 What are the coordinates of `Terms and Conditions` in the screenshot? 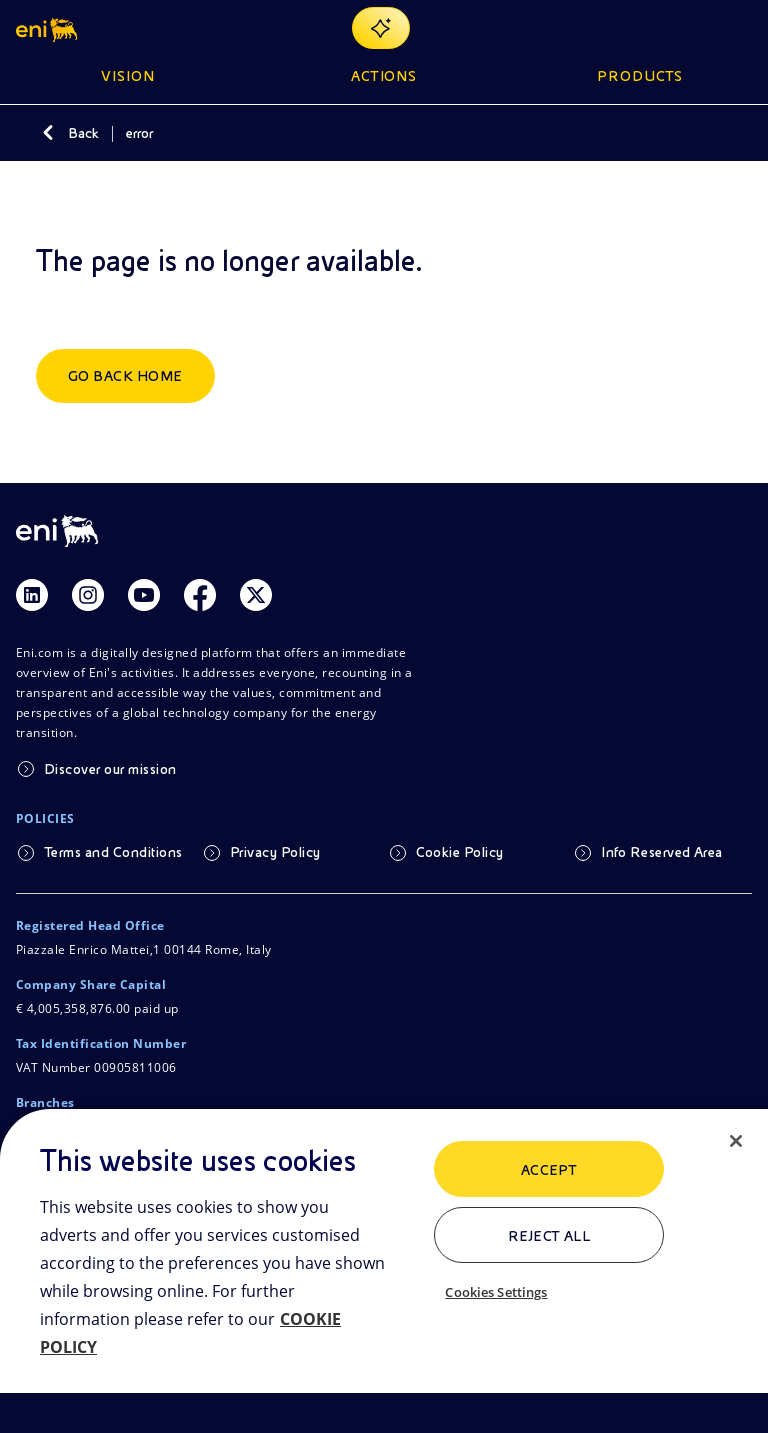 It's located at (113, 852).